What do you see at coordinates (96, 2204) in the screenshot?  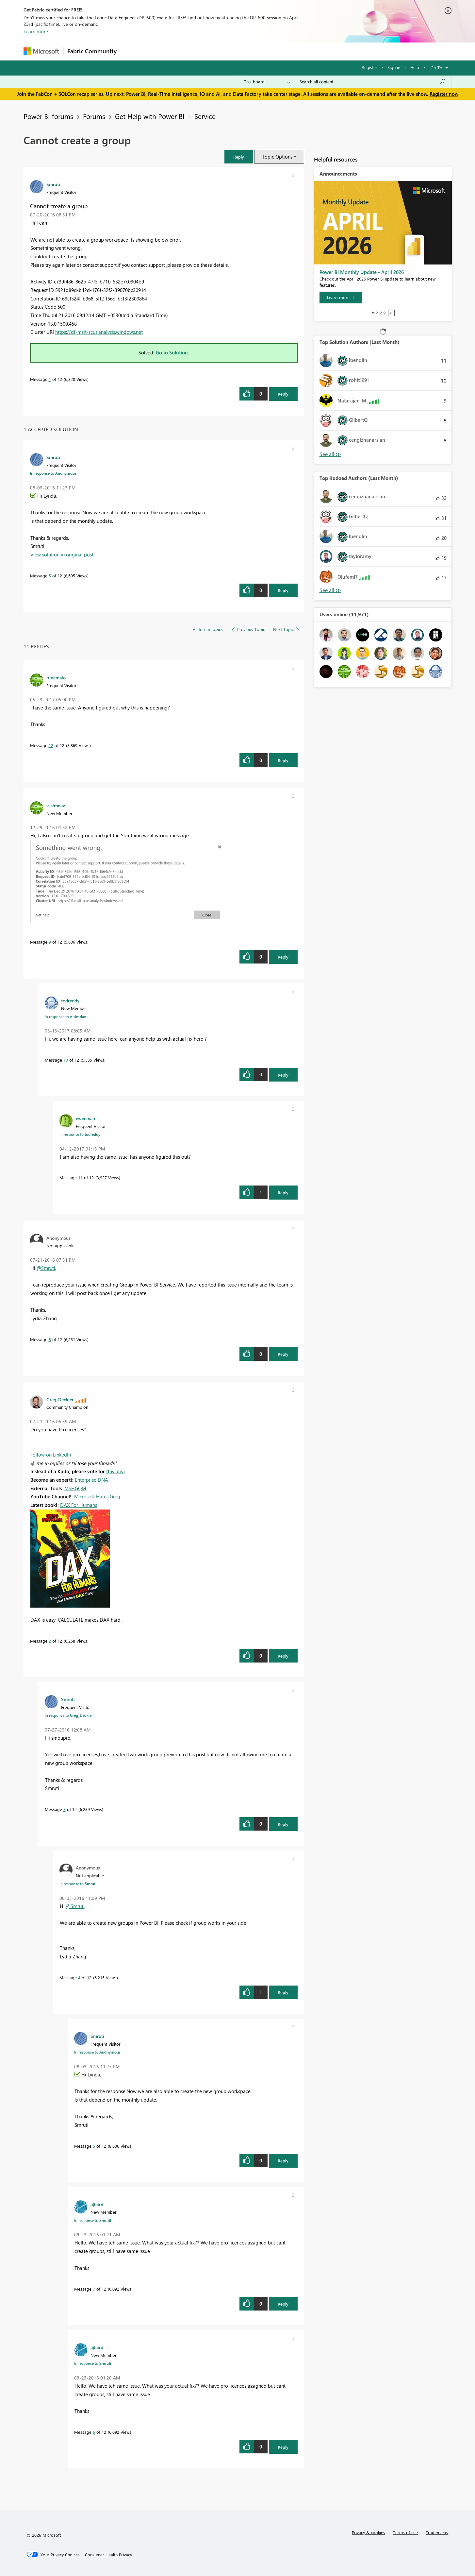 I see `[View Profile of ajlaird]` at bounding box center [96, 2204].